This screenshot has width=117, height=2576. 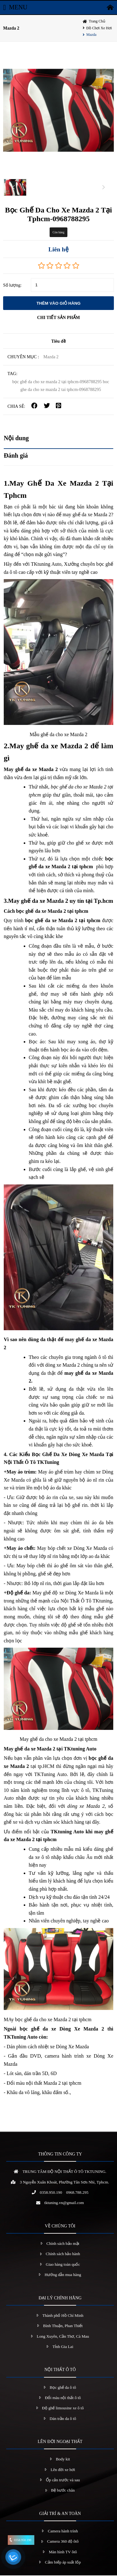 I want to click on Ốp cản trước và sau, so click(x=63, y=2480).